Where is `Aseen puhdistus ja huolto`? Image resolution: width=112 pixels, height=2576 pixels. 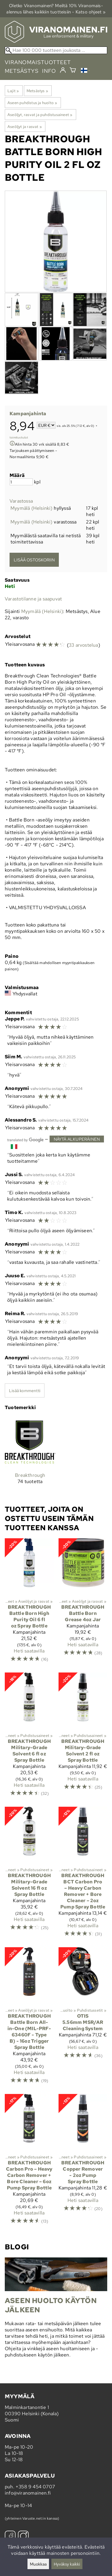 Aseen puhdistus ja huolto is located at coordinates (32, 102).